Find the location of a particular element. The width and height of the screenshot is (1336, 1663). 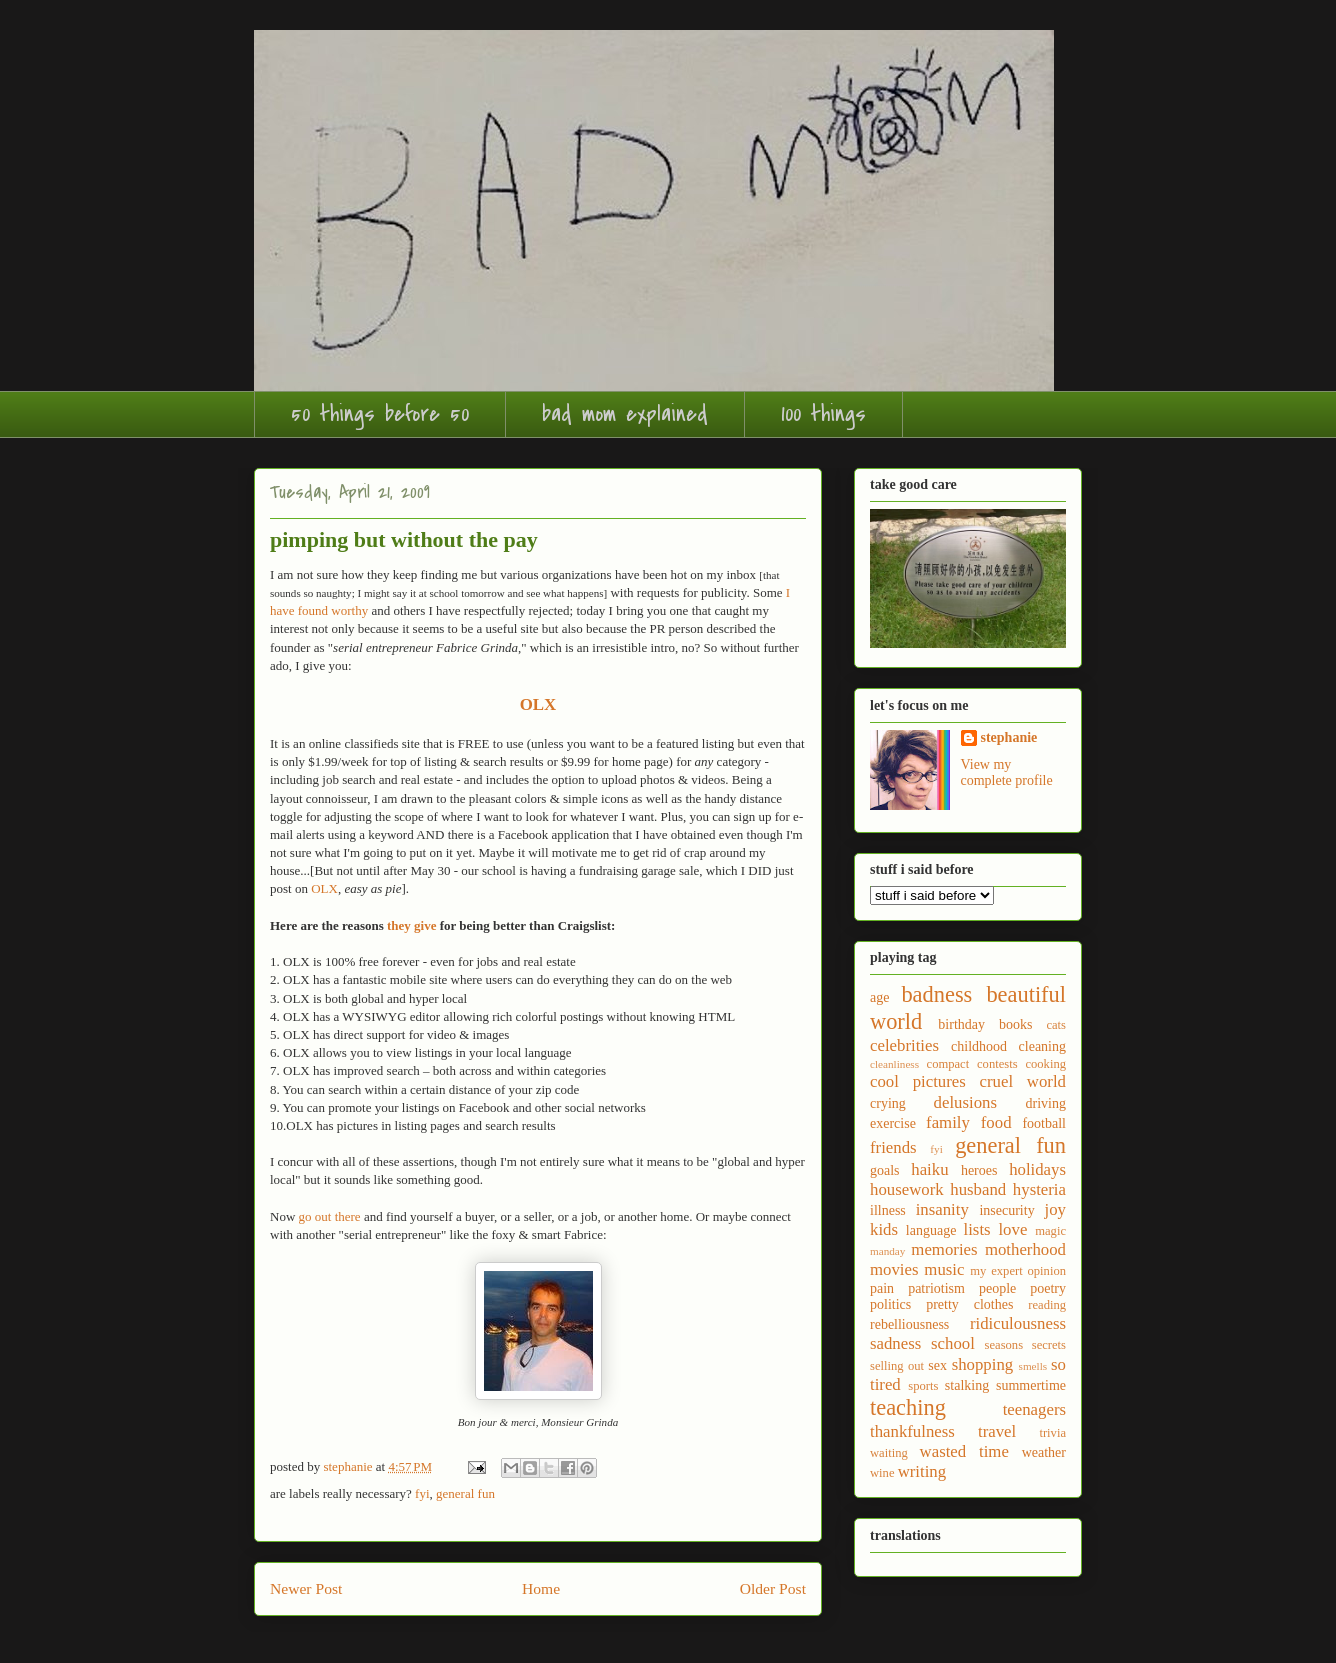

bad mom explained is located at coordinates (625, 414).